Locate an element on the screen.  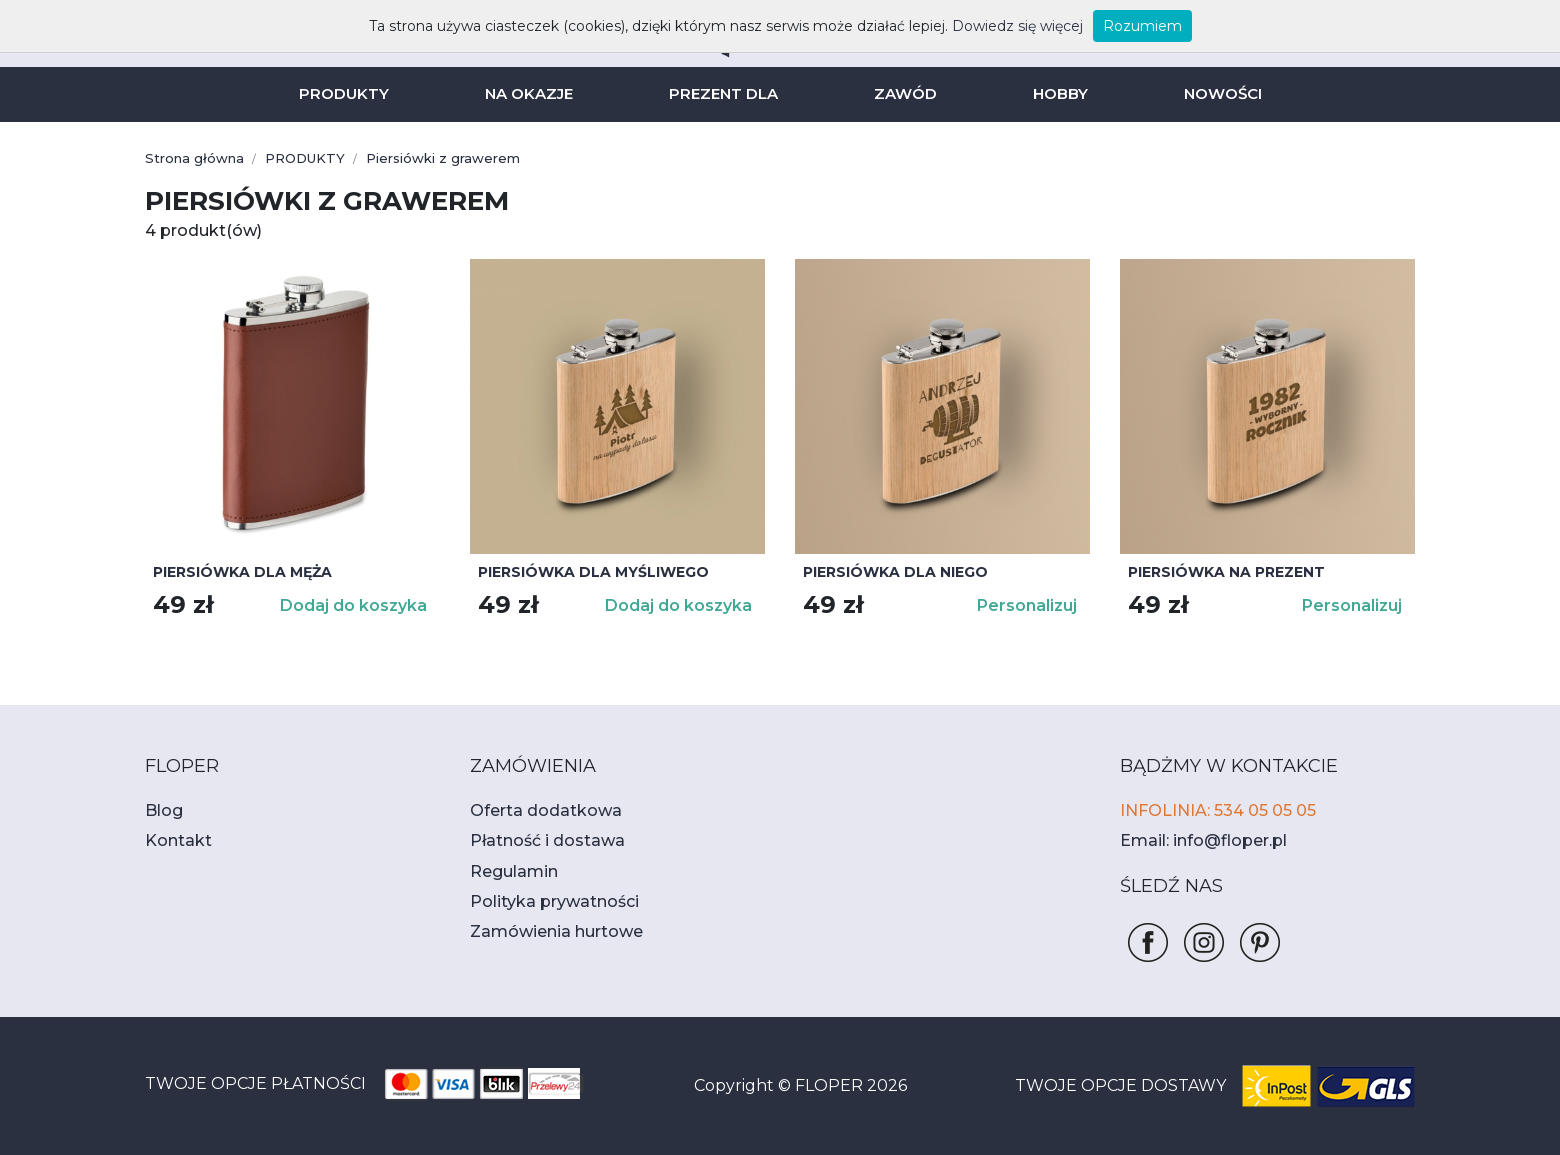
PREZENT DLA is located at coordinates (725, 93).